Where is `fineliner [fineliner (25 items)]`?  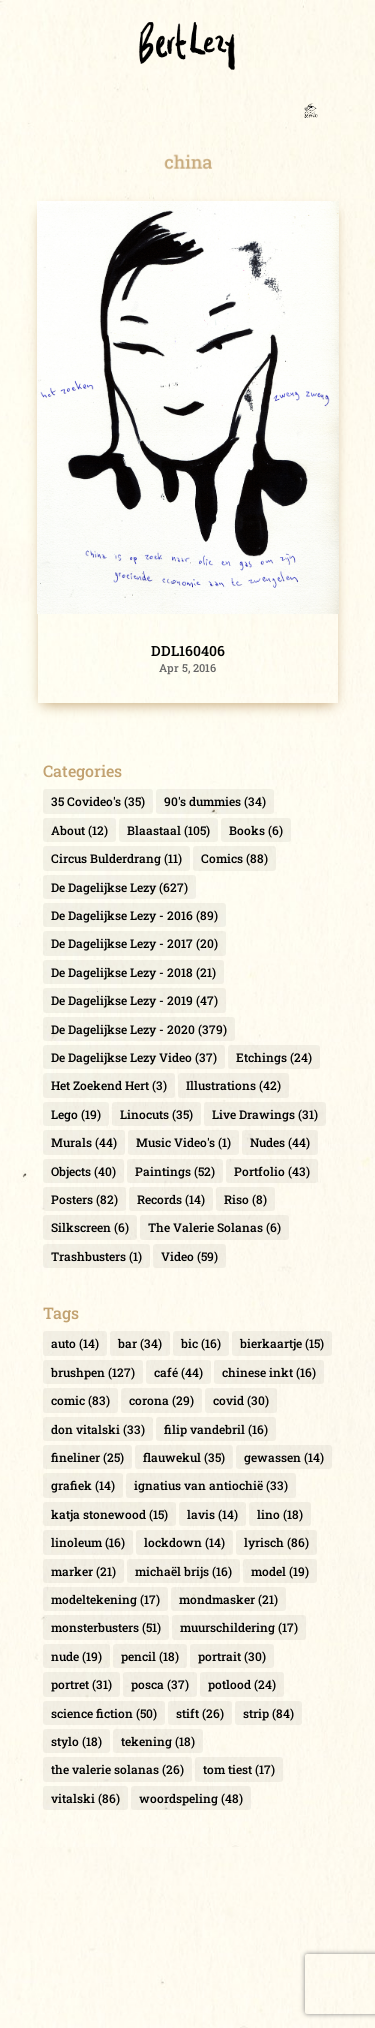
fineliner [fineliner (25 items)] is located at coordinates (87, 1457).